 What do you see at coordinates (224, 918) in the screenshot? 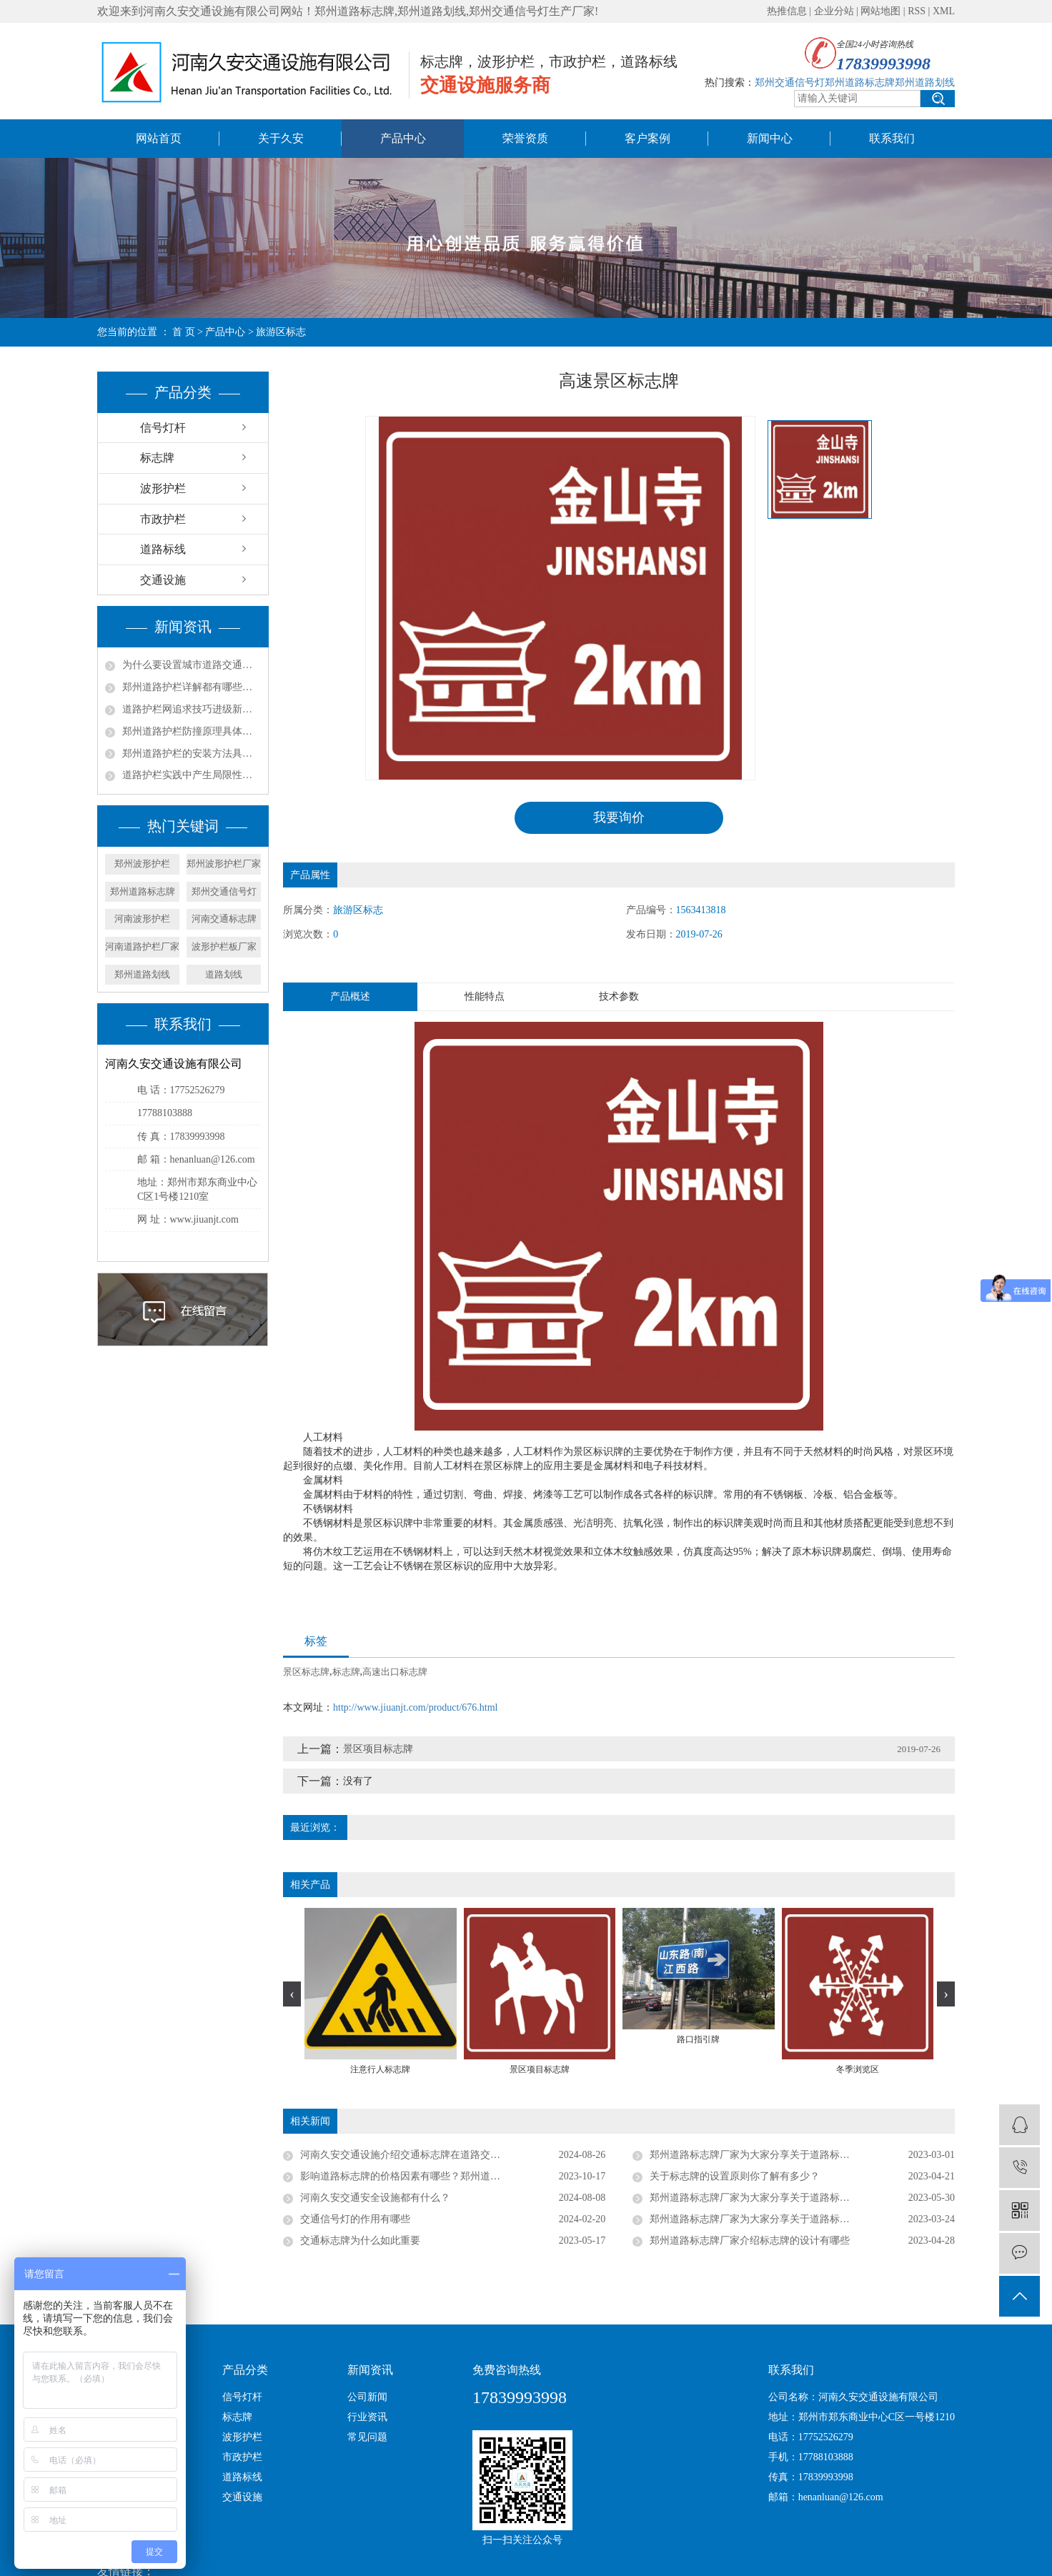
I see `河南交通标志牌` at bounding box center [224, 918].